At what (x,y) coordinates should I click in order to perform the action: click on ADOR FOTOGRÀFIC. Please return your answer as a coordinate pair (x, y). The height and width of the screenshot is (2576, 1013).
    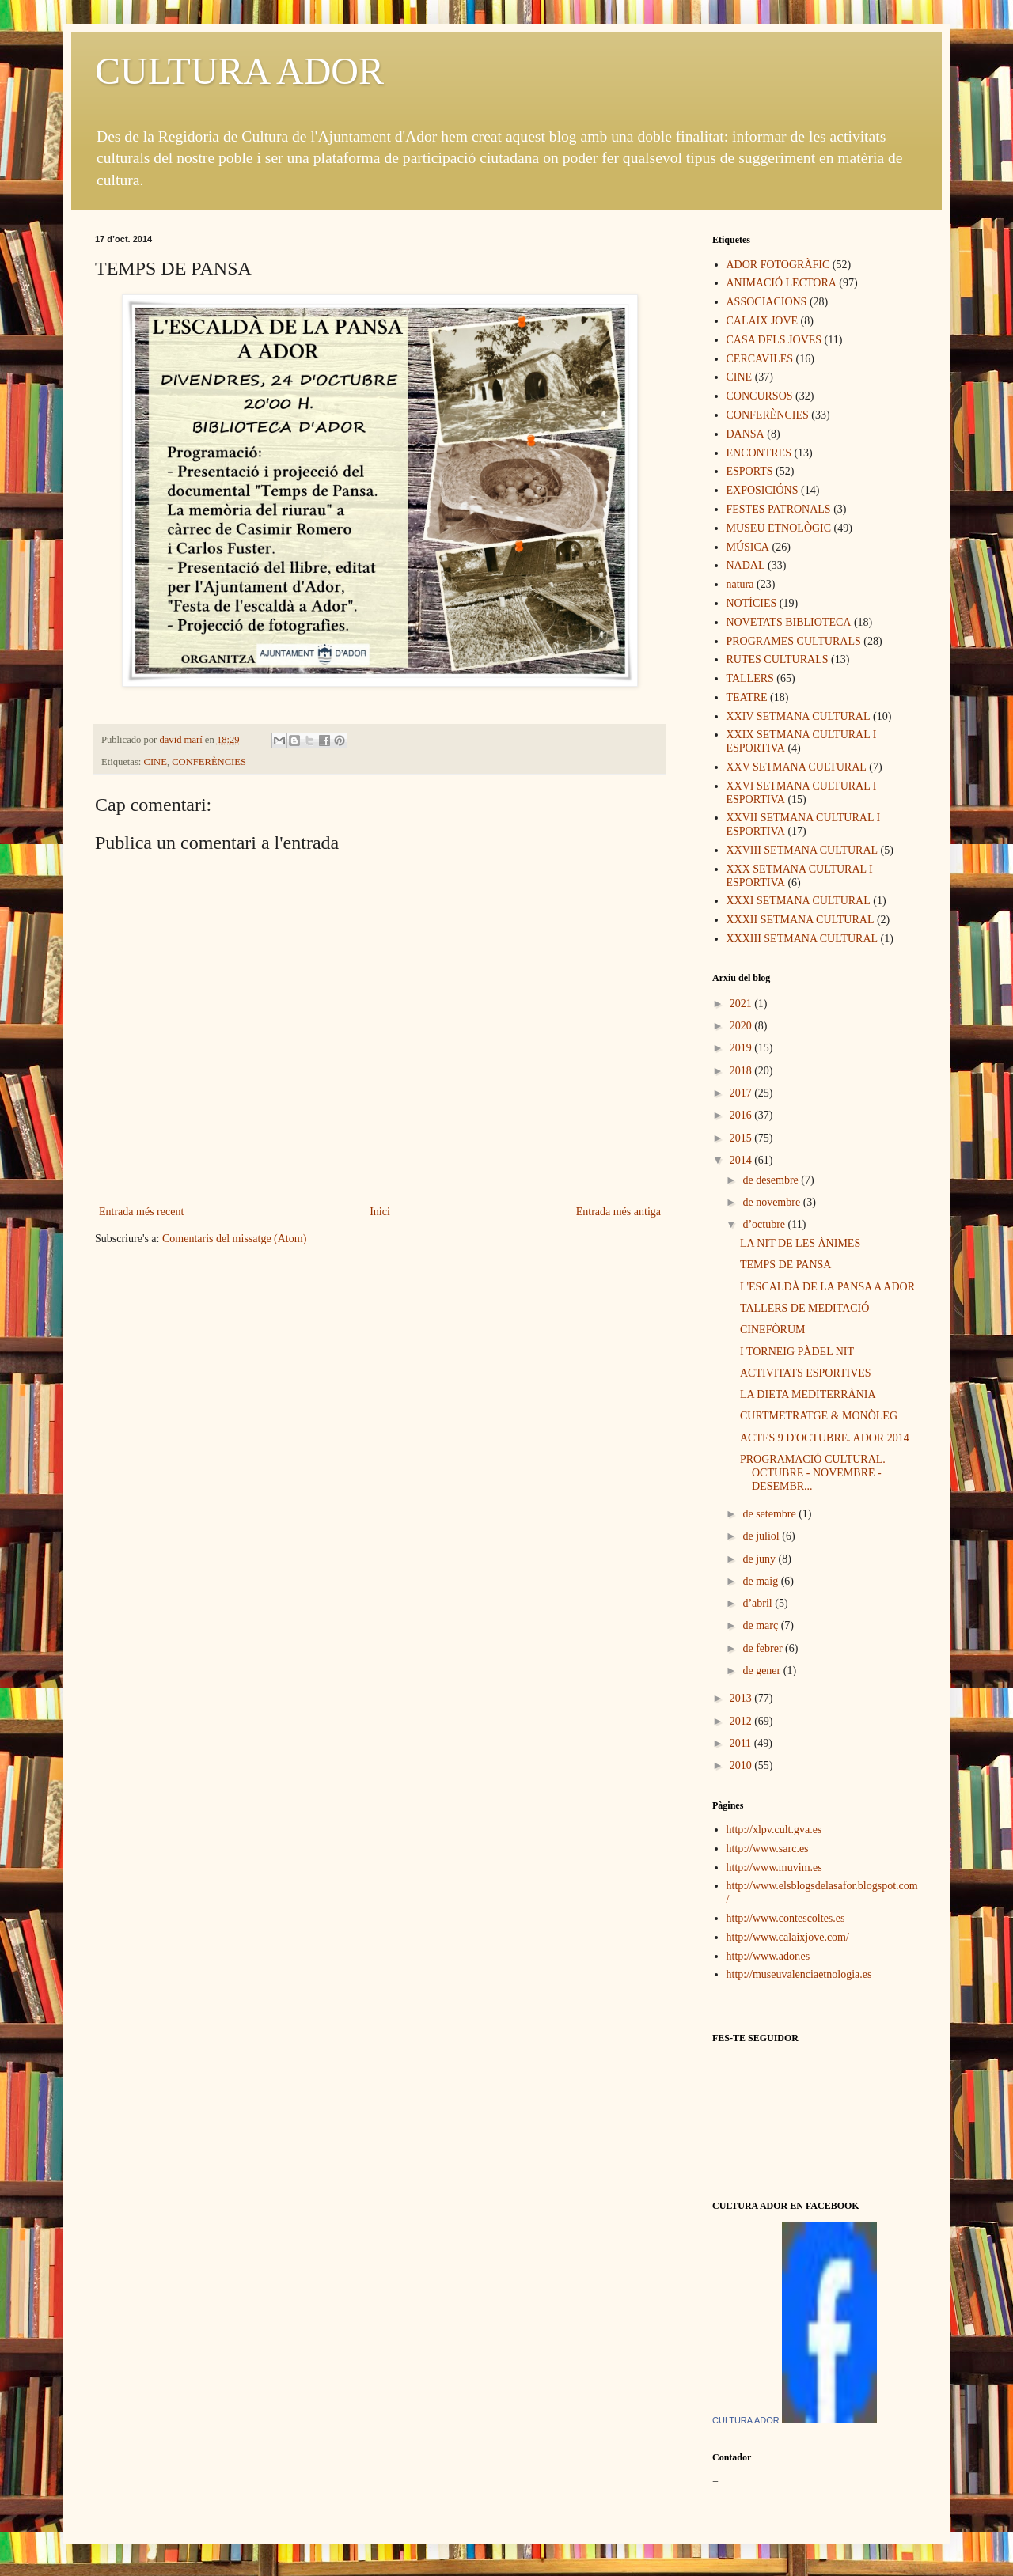
    Looking at the image, I should click on (778, 265).